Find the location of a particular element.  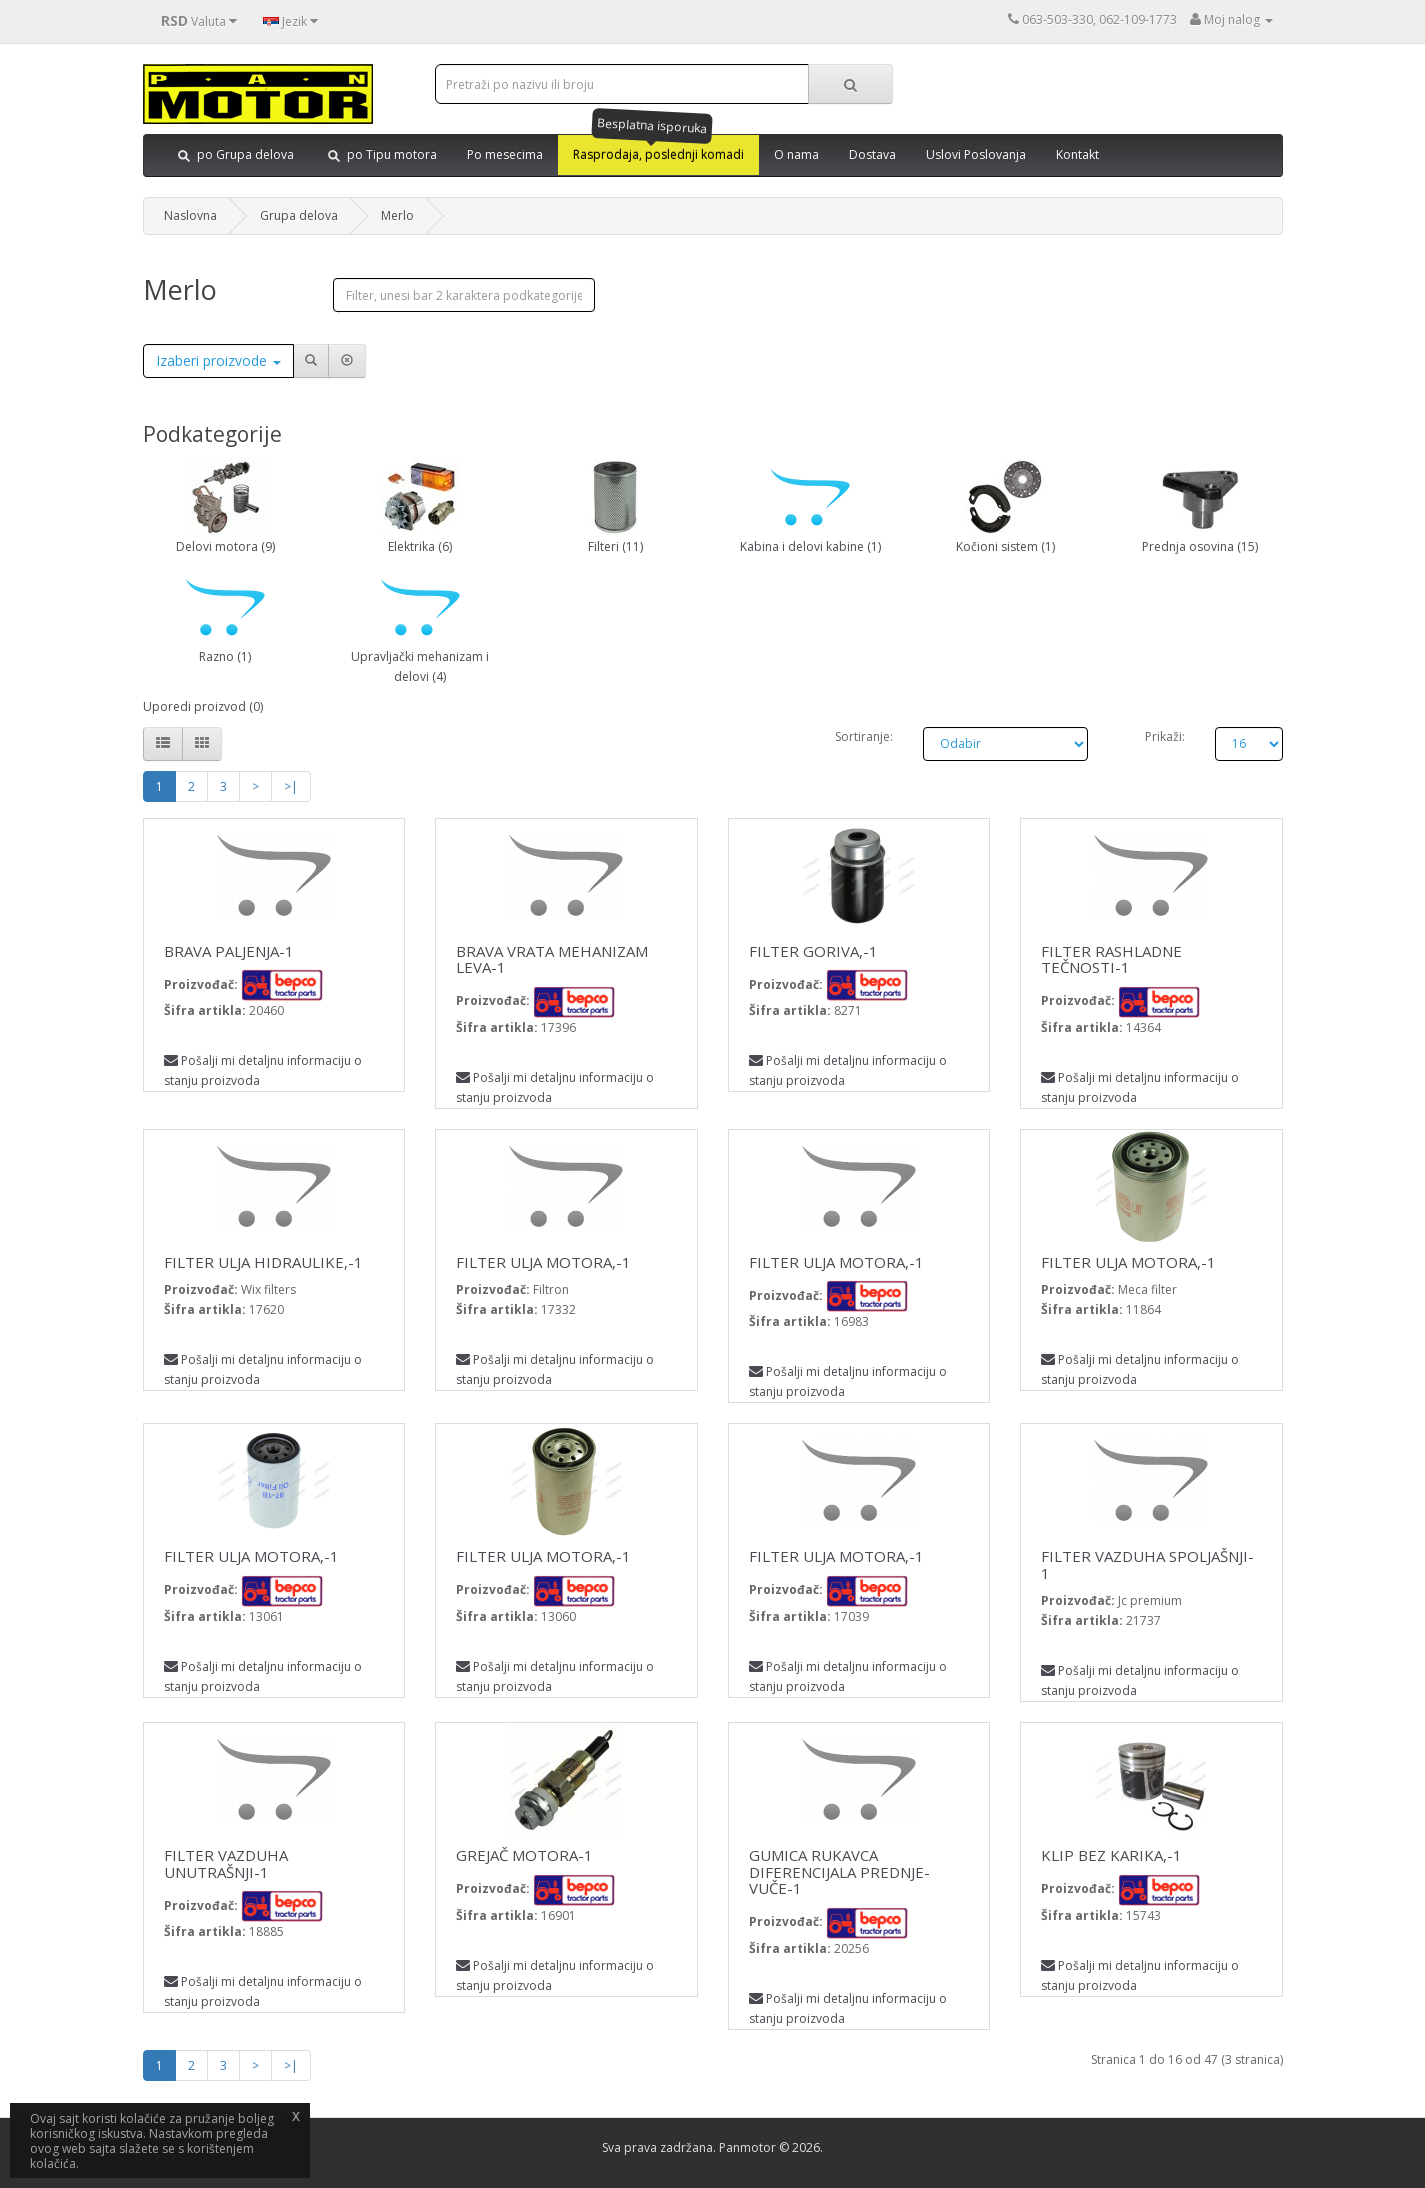

KLIP BEZ KARIKA,-1 is located at coordinates (1111, 1855).